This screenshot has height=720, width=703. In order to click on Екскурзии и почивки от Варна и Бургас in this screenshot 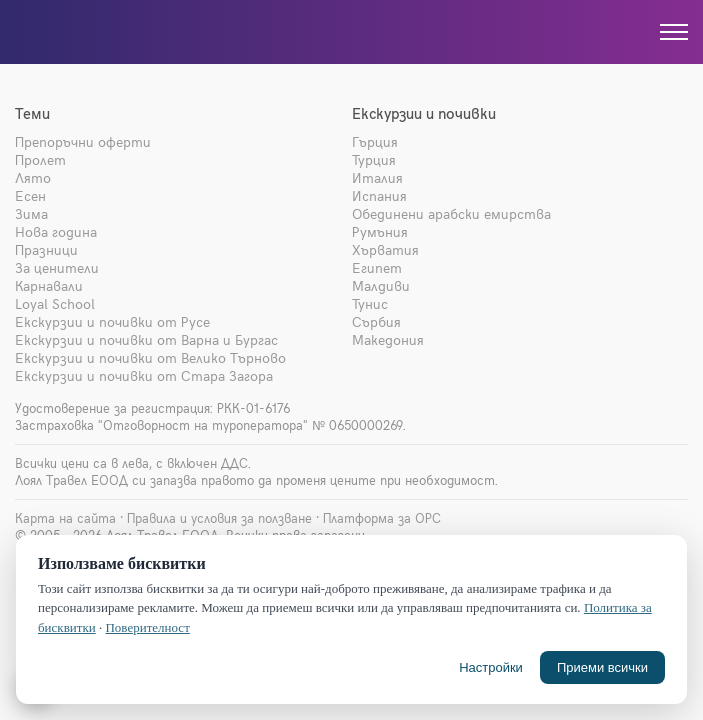, I will do `click(146, 339)`.